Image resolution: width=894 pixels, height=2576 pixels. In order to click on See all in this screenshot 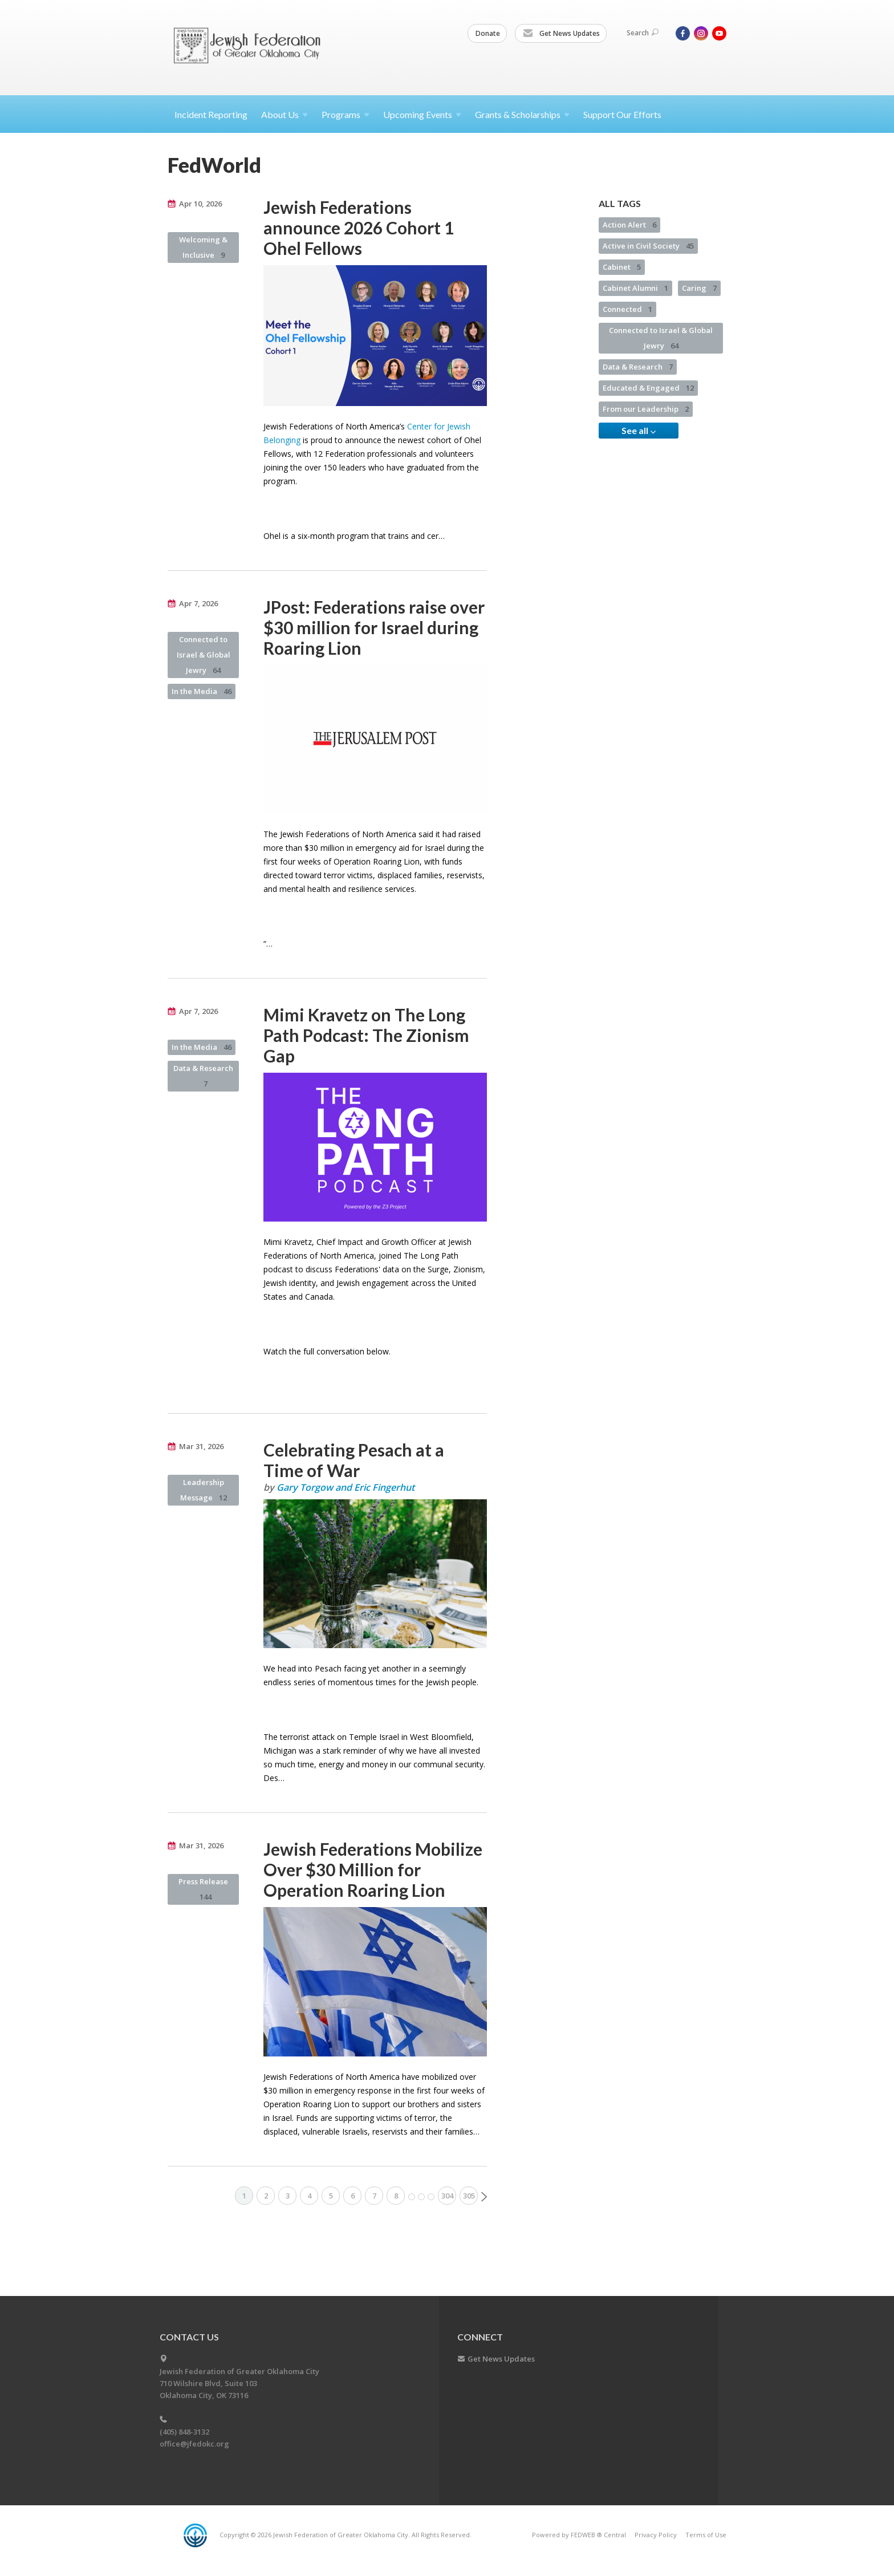, I will do `click(638, 430)`.